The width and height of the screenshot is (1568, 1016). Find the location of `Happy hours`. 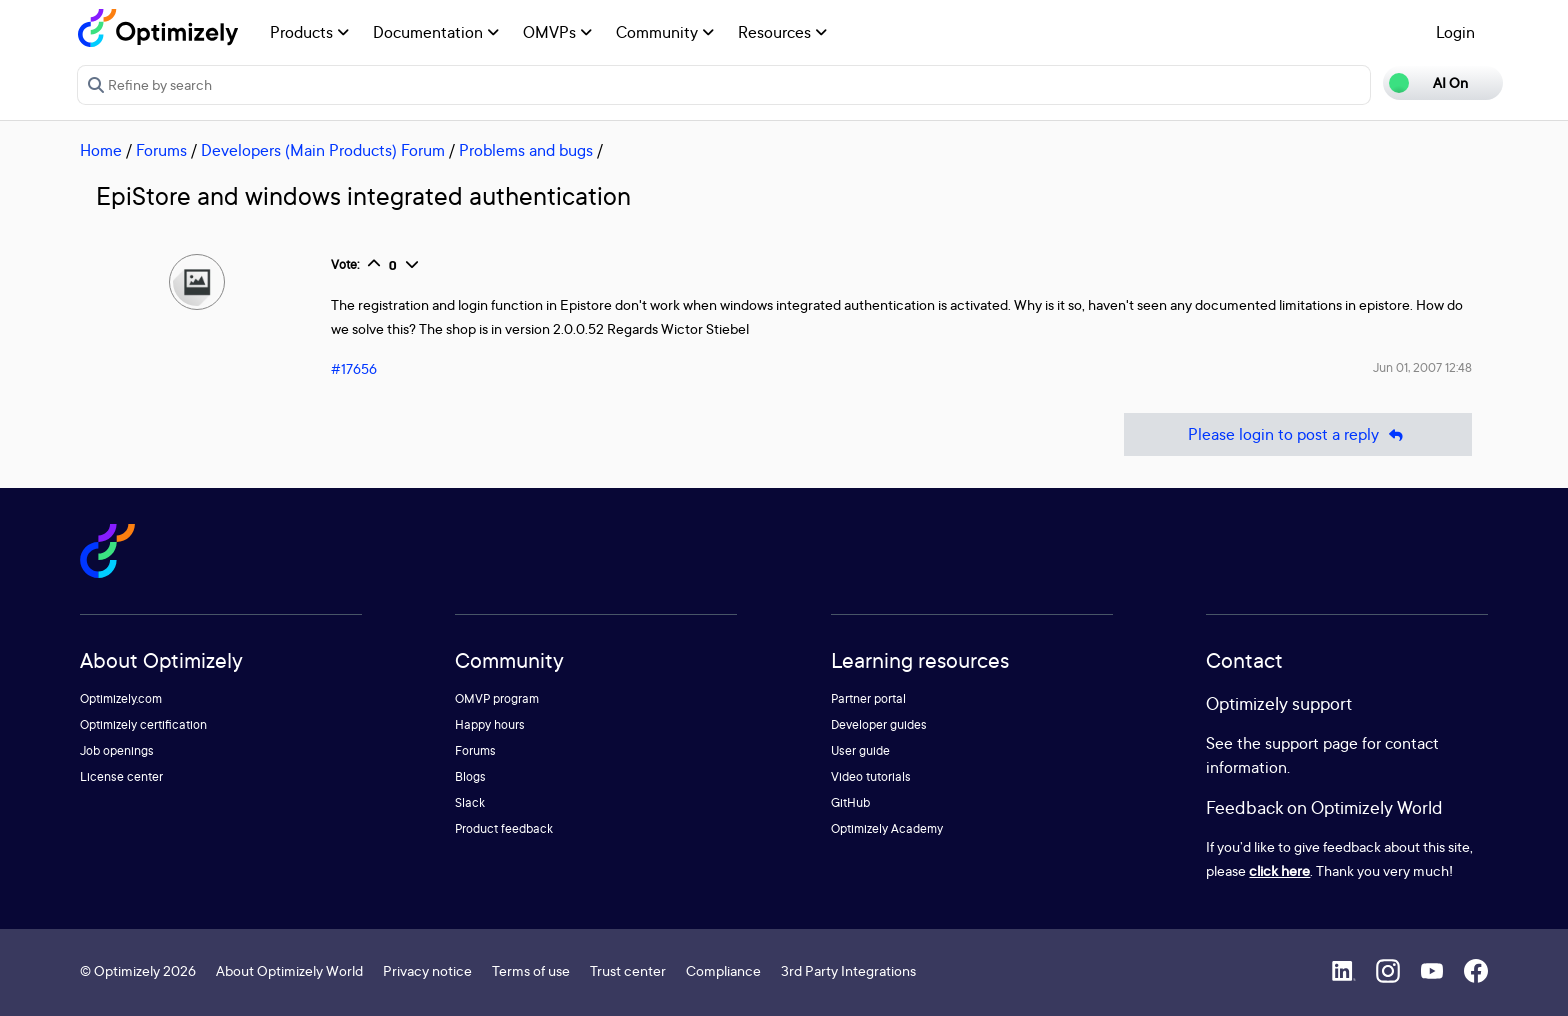

Happy hours is located at coordinates (490, 724).